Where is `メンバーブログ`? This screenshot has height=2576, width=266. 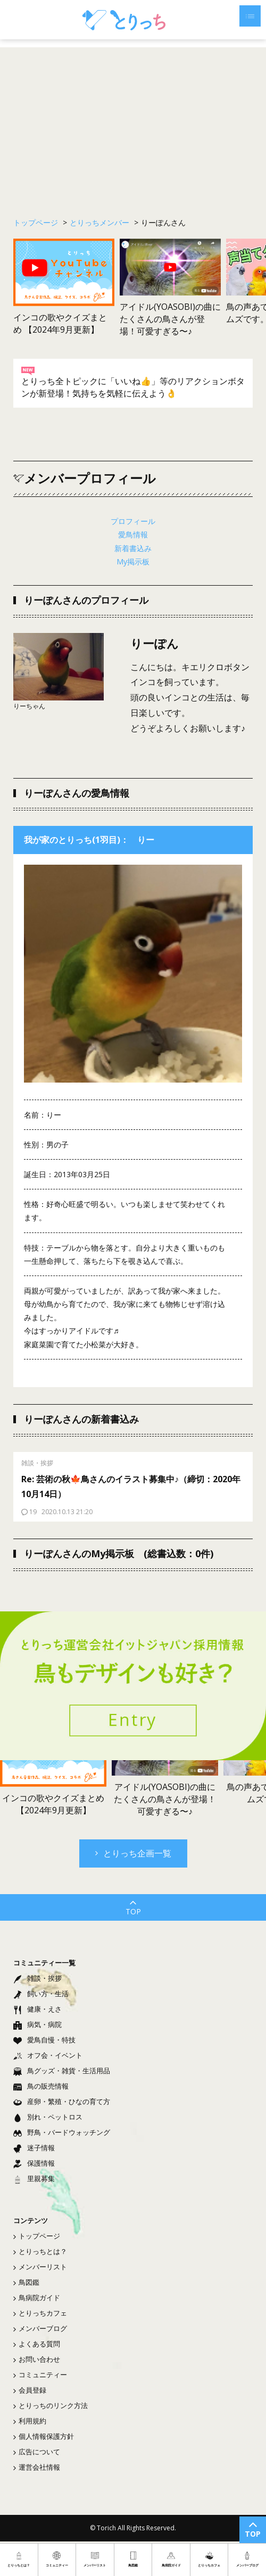 メンバーブログ is located at coordinates (40, 2328).